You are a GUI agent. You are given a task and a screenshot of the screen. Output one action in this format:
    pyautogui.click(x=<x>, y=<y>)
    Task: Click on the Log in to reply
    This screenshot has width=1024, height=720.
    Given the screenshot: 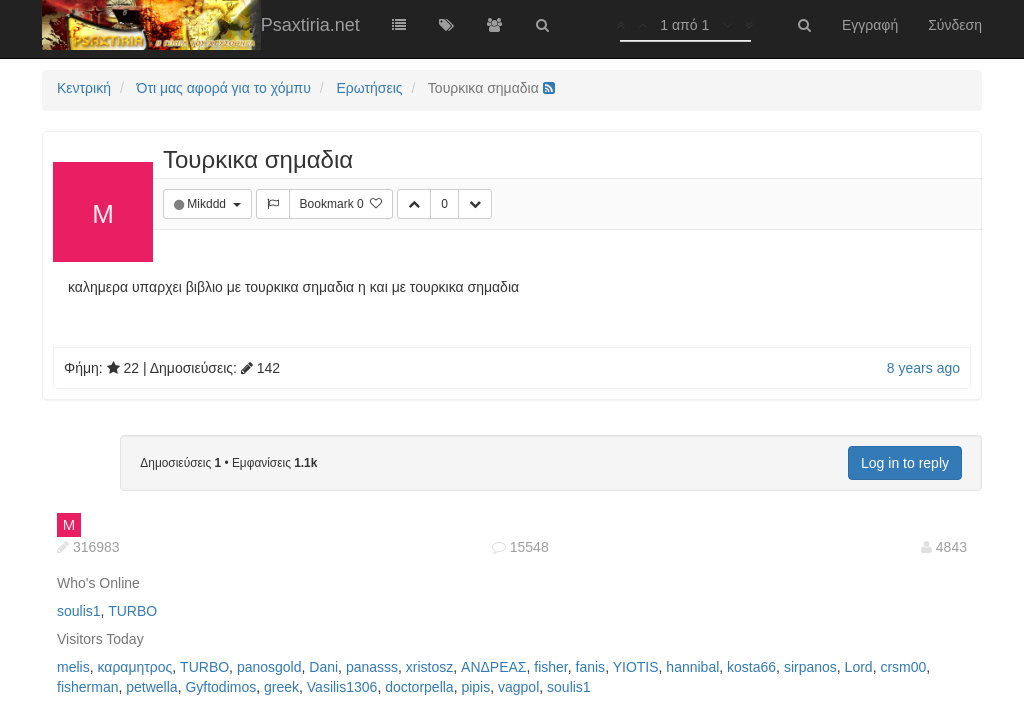 What is the action you would take?
    pyautogui.click(x=905, y=463)
    